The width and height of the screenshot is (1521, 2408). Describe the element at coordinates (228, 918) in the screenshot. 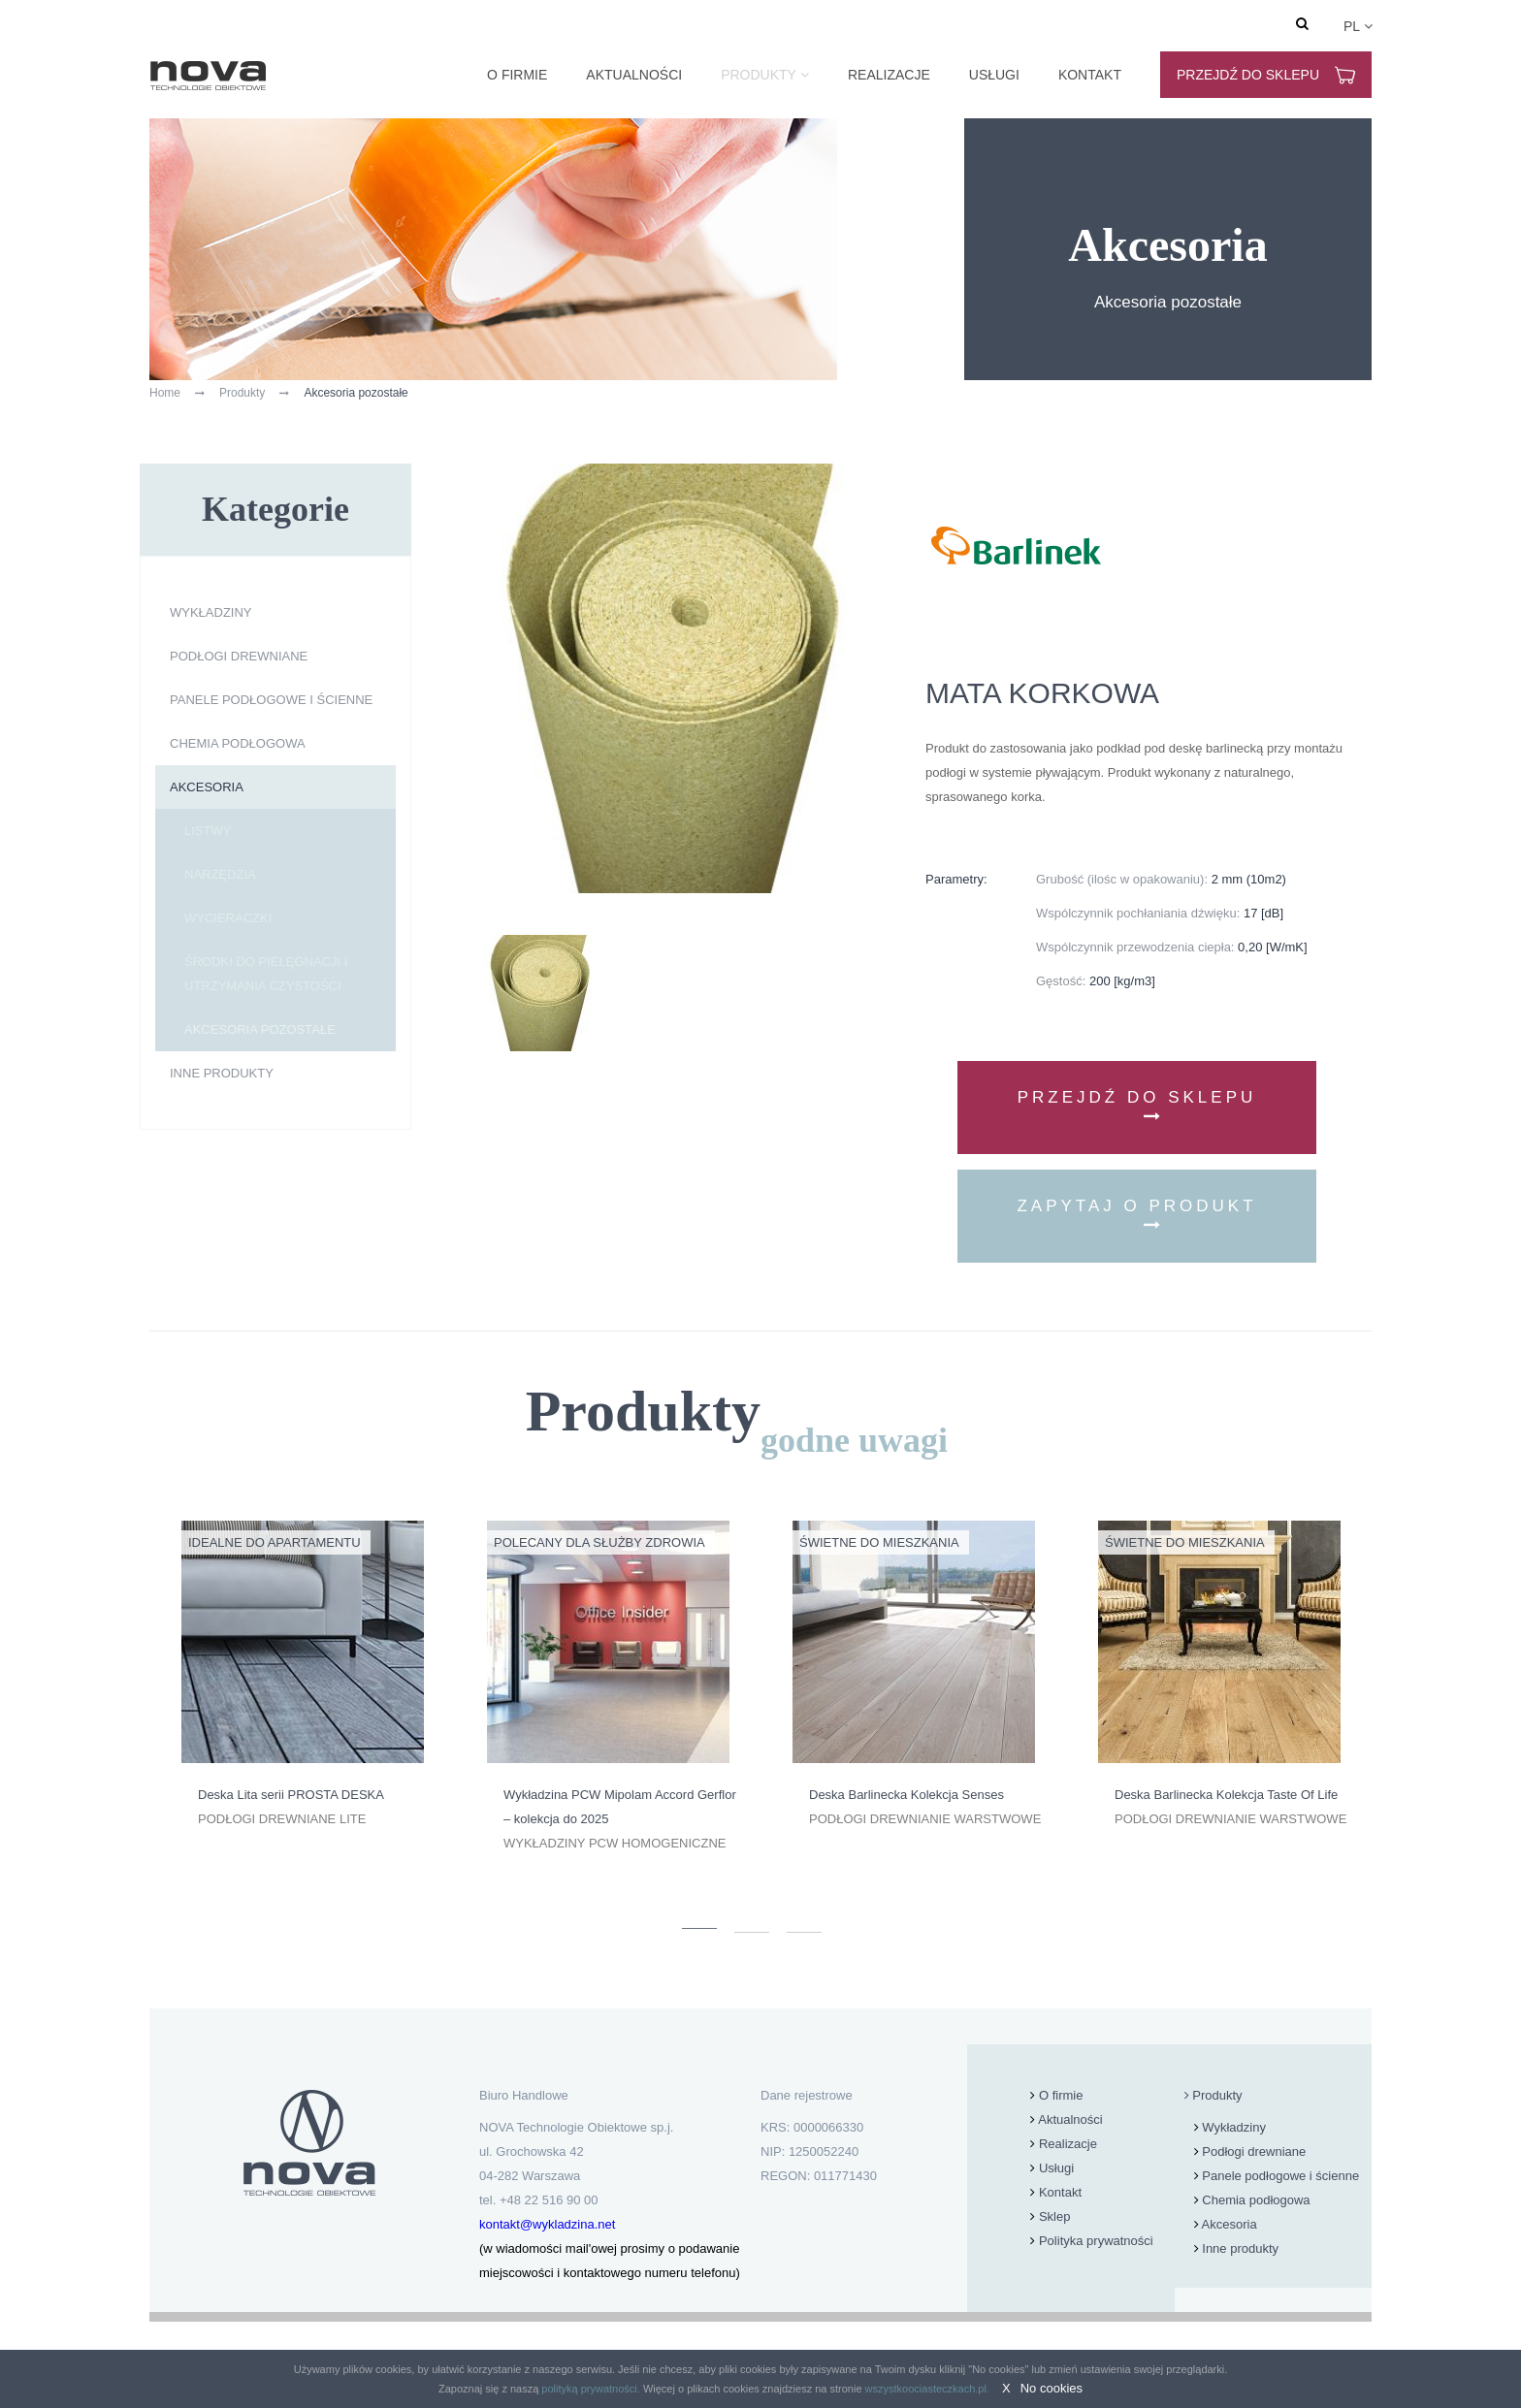

I see `Wycieraczki` at that location.